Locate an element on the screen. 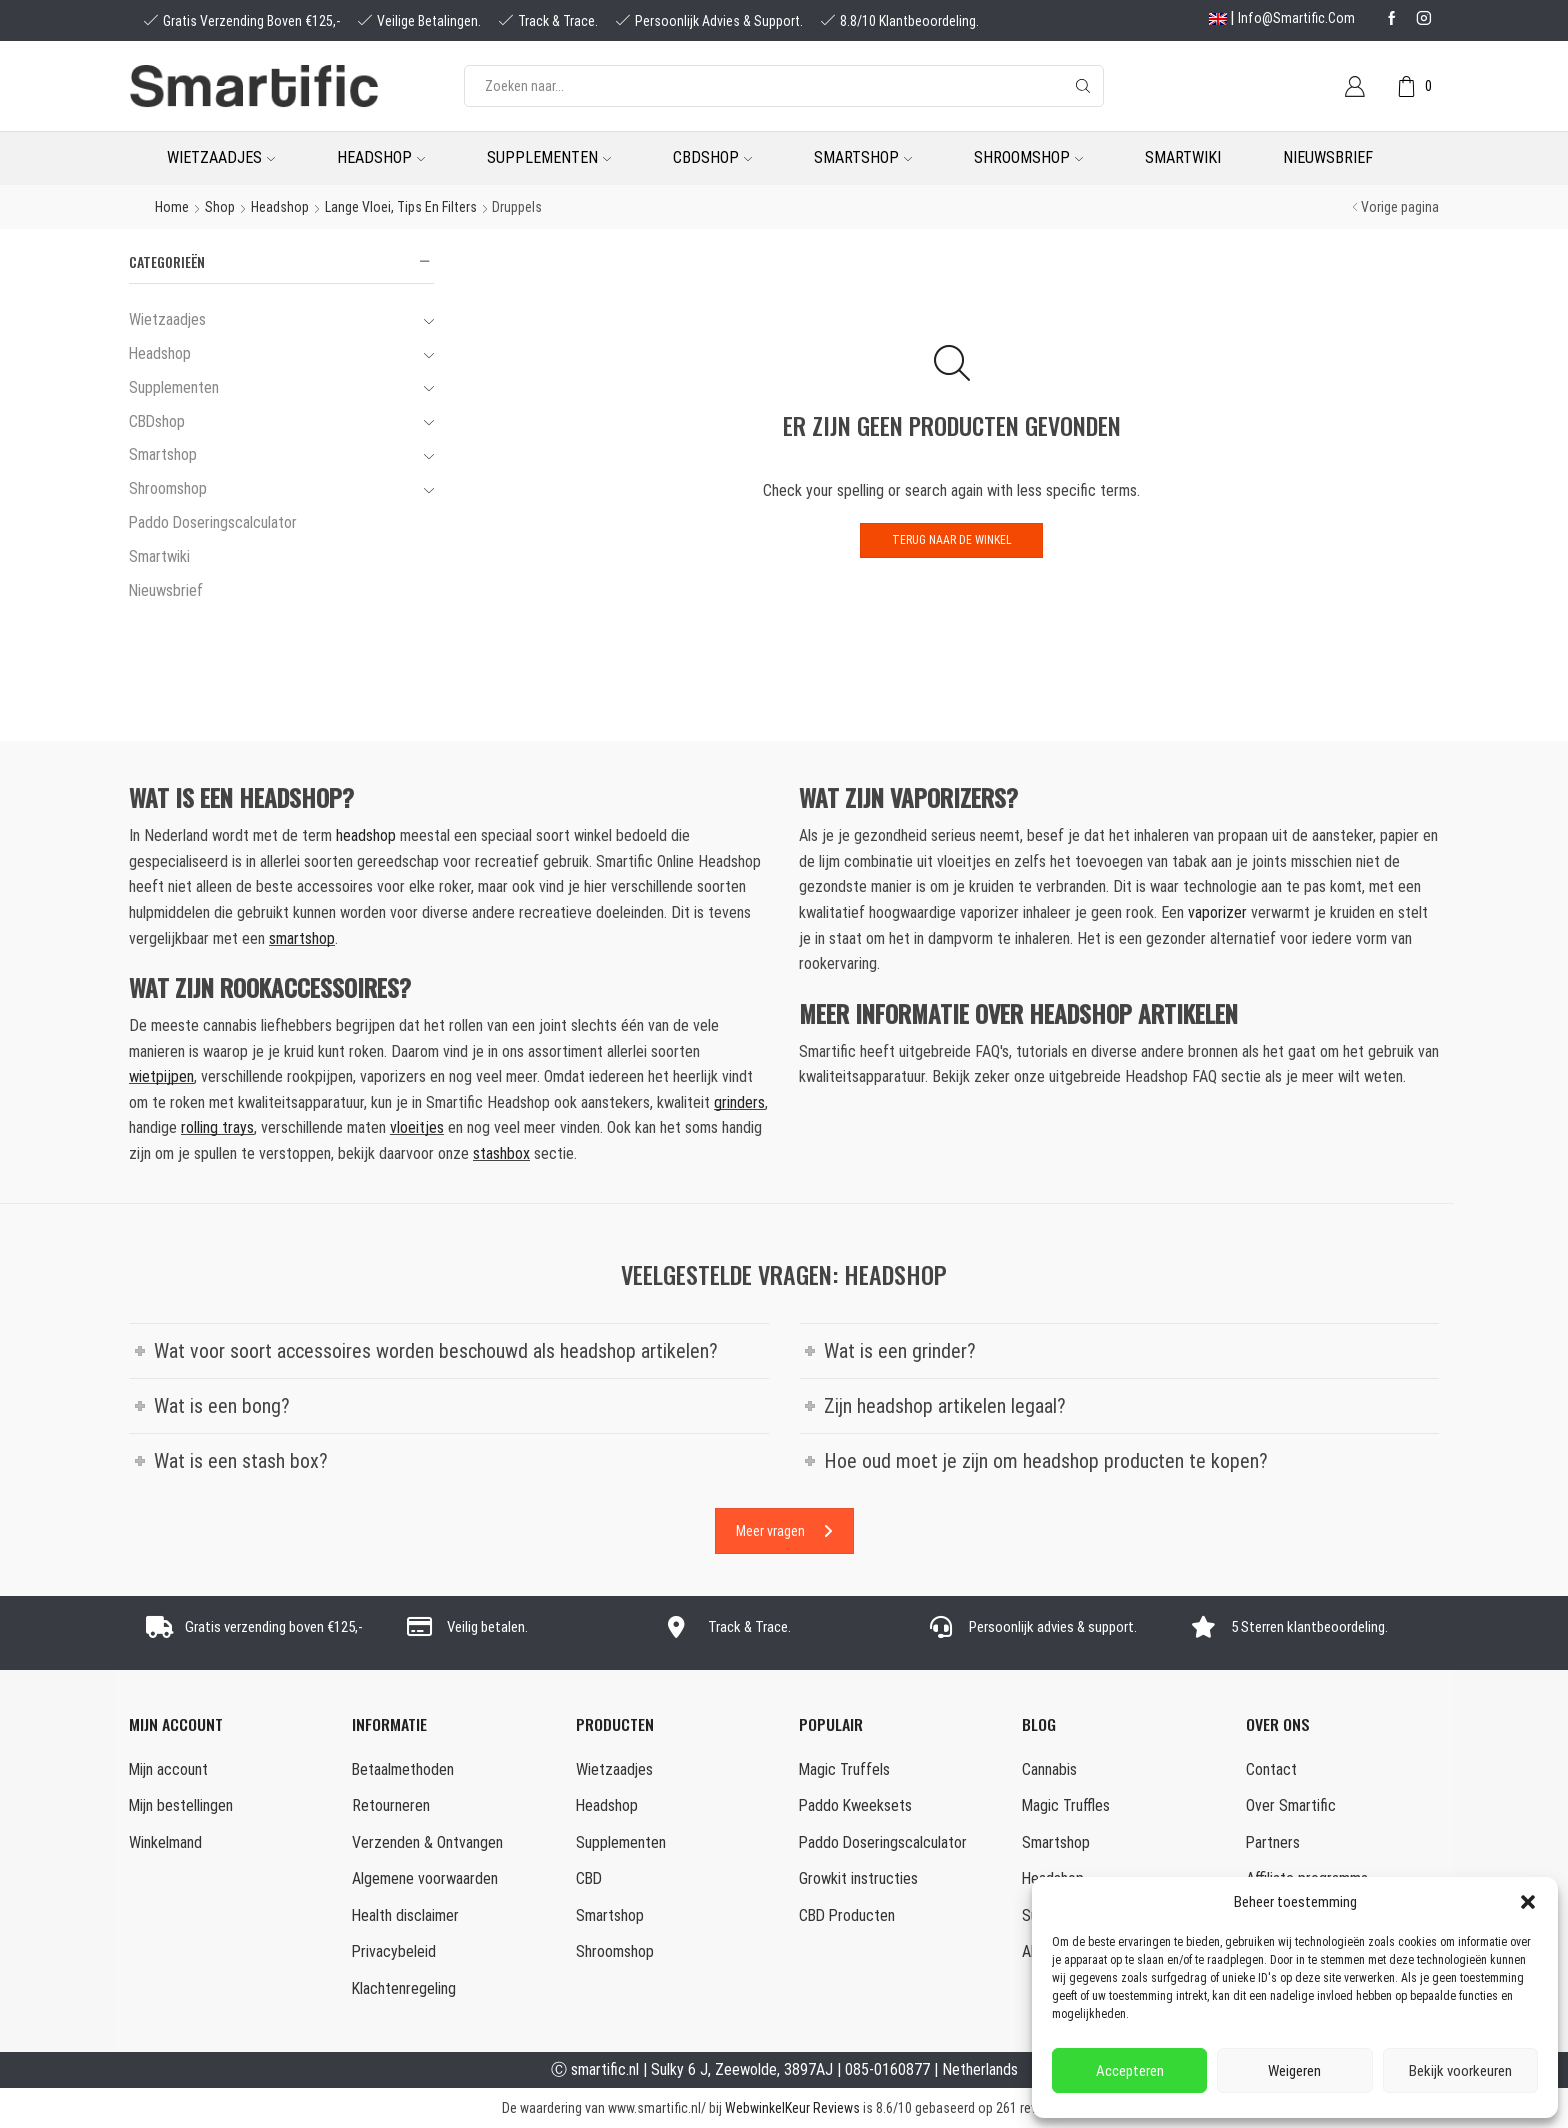 The width and height of the screenshot is (1568, 2128). Lange Vloei, Tips en Filters is located at coordinates (401, 207).